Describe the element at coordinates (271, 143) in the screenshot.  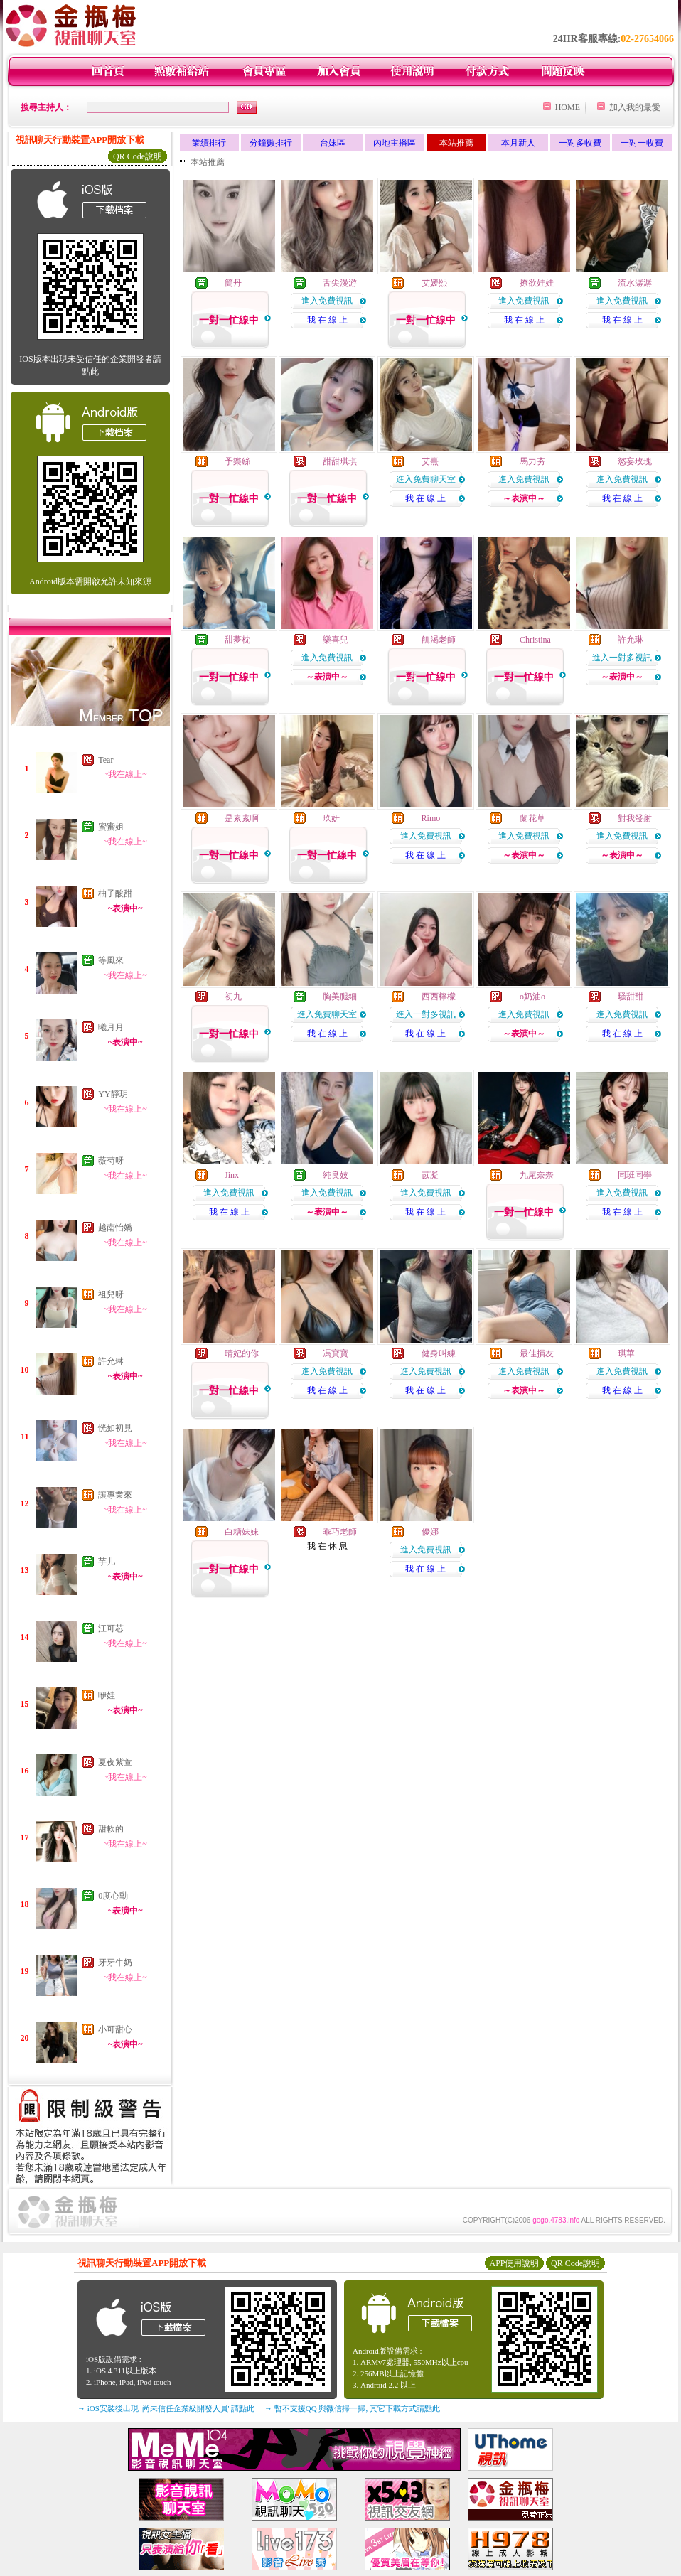
I see `分鐘數排行` at that location.